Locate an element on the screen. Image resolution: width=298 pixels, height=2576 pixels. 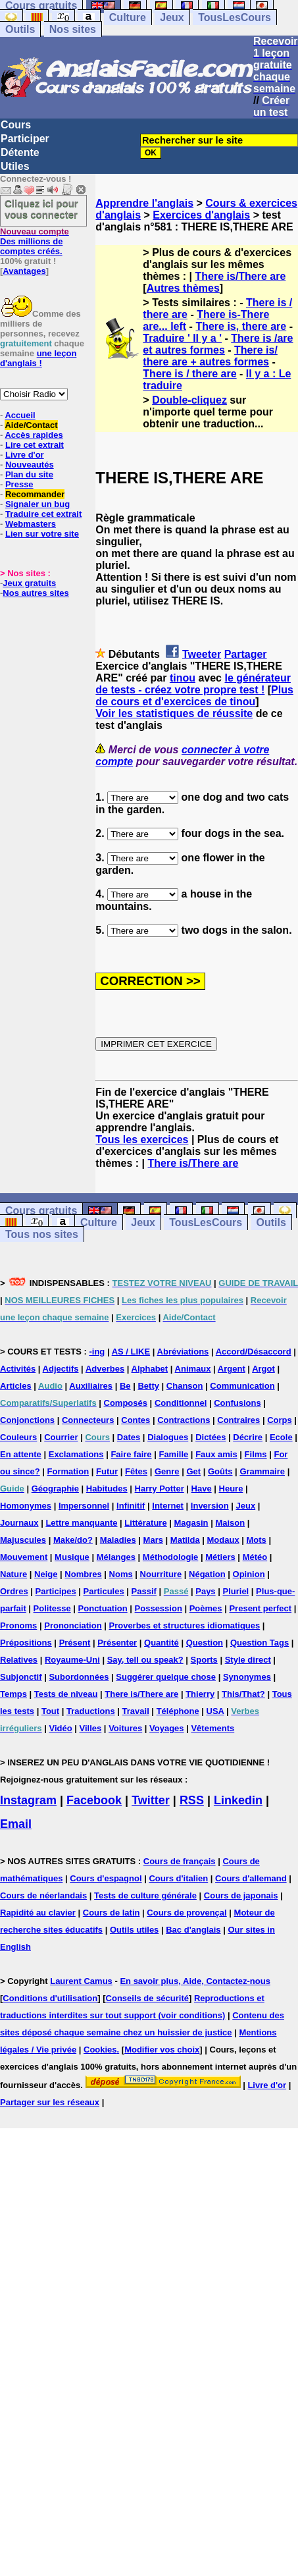
Utiles is located at coordinates (15, 166).